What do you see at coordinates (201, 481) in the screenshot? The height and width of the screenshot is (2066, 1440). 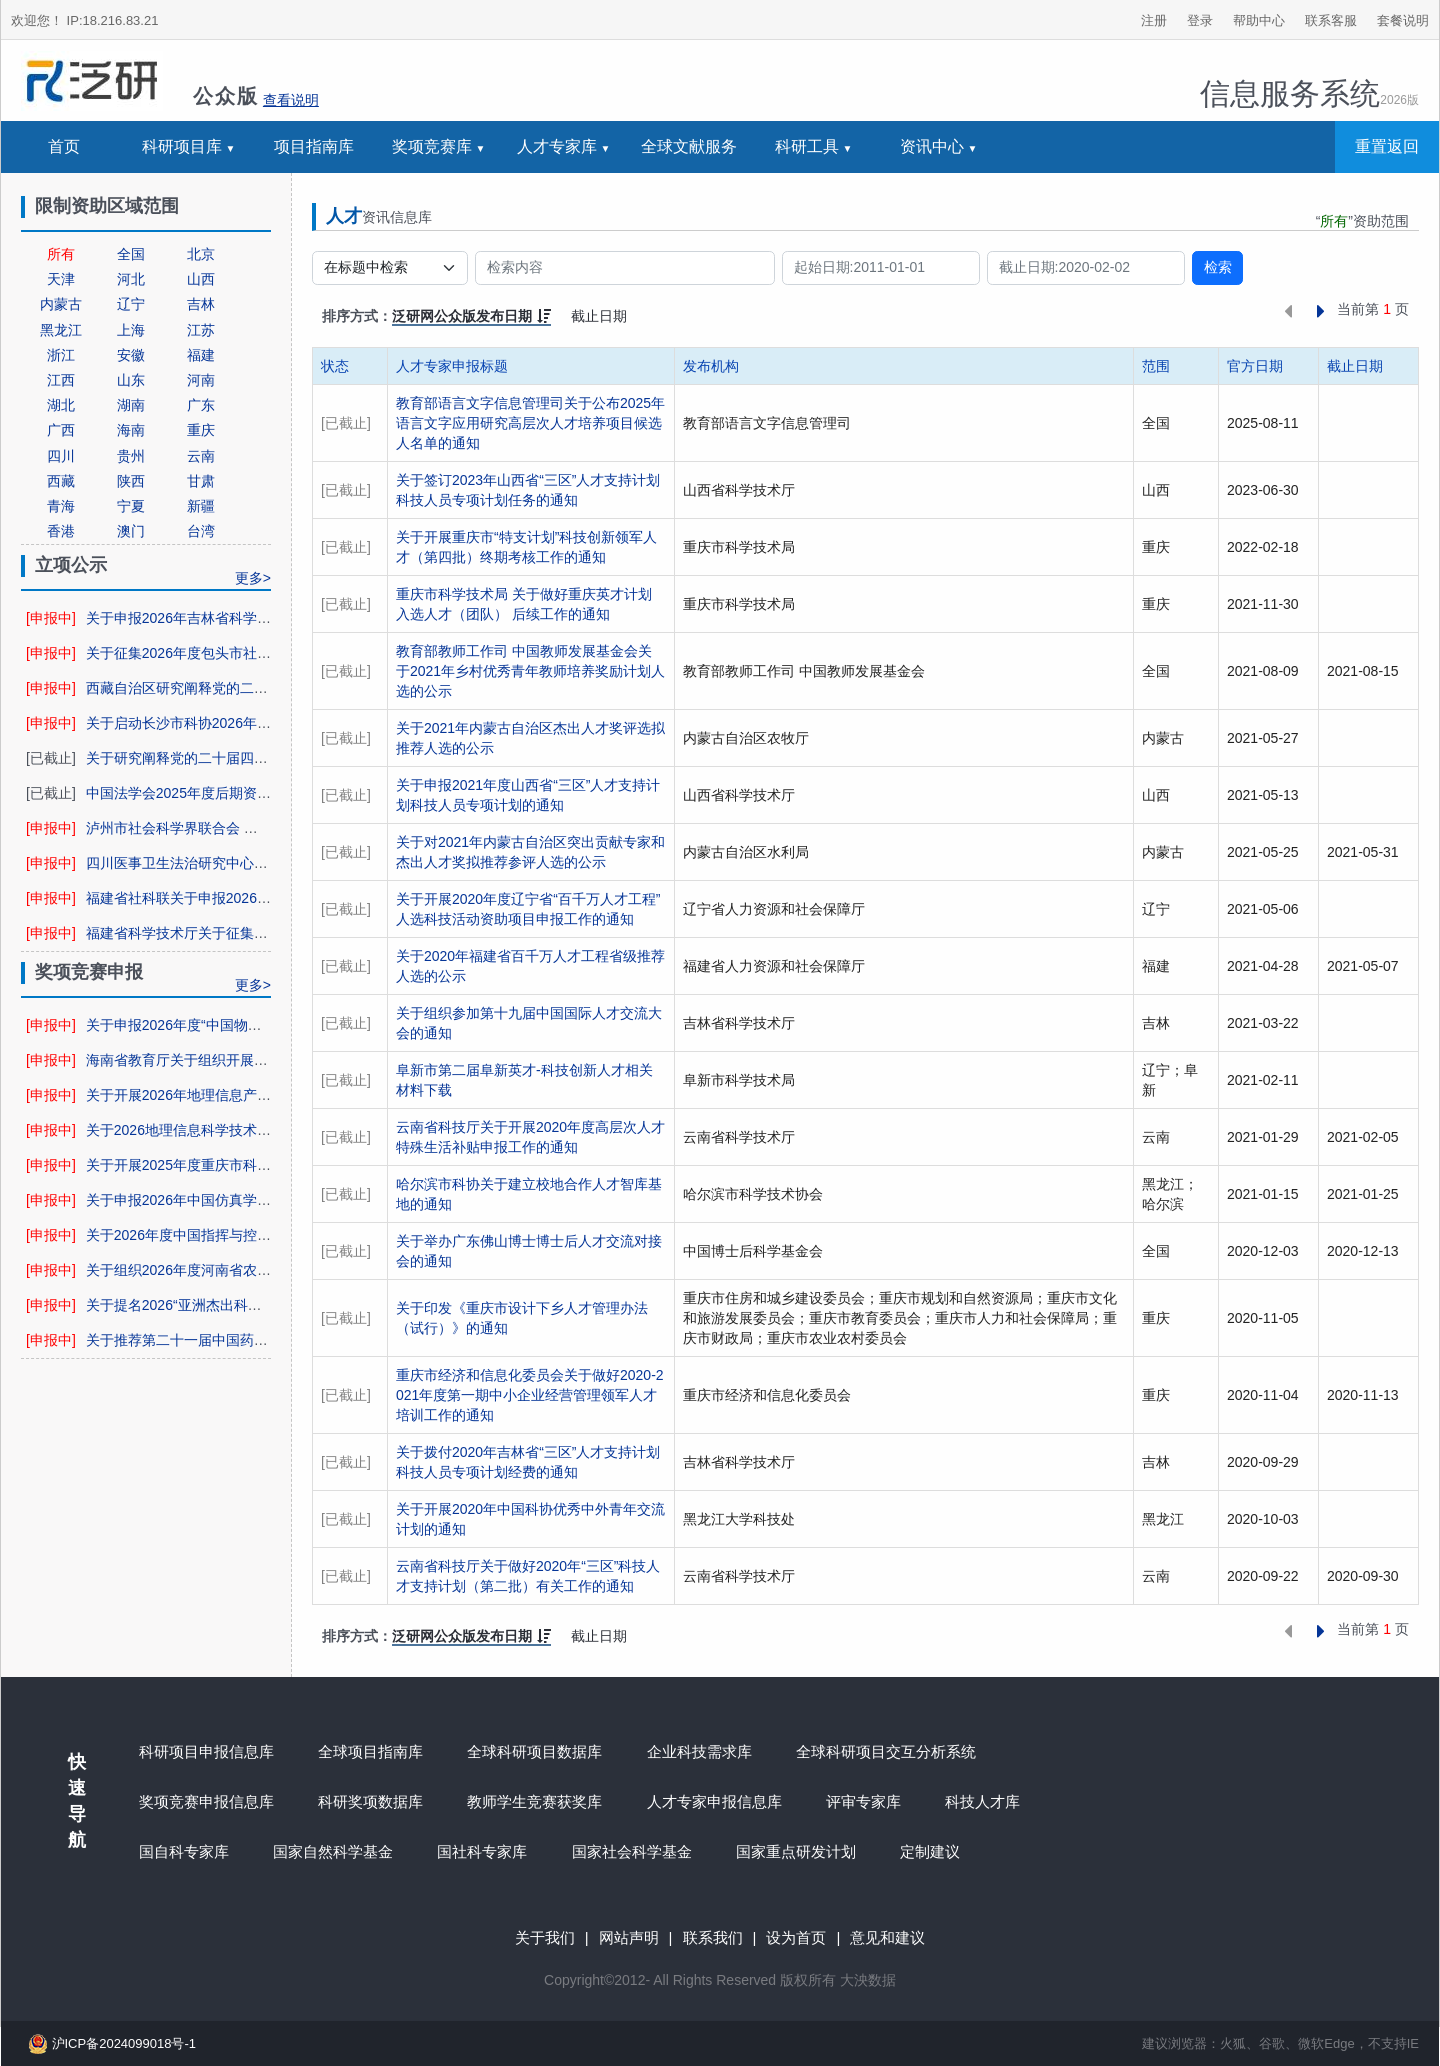 I see `甘肃` at bounding box center [201, 481].